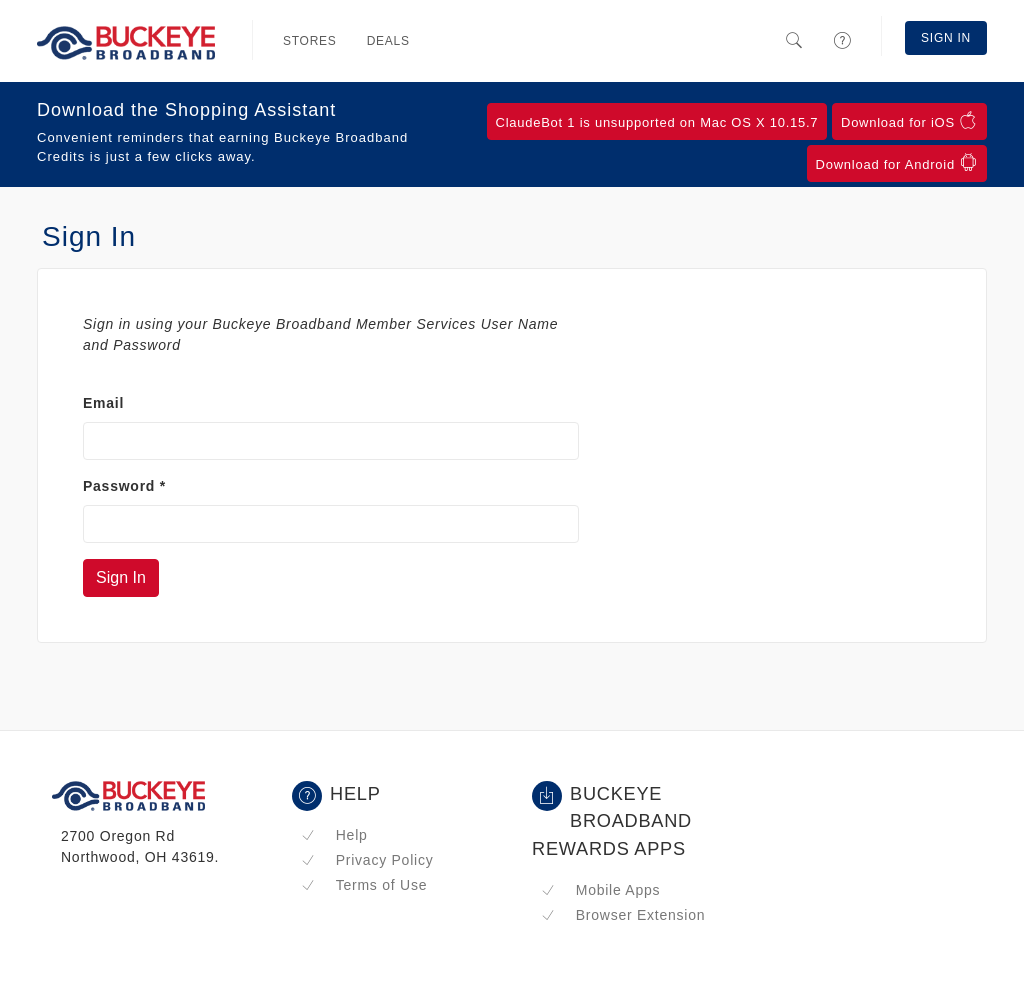  What do you see at coordinates (103, 403) in the screenshot?
I see `Email` at bounding box center [103, 403].